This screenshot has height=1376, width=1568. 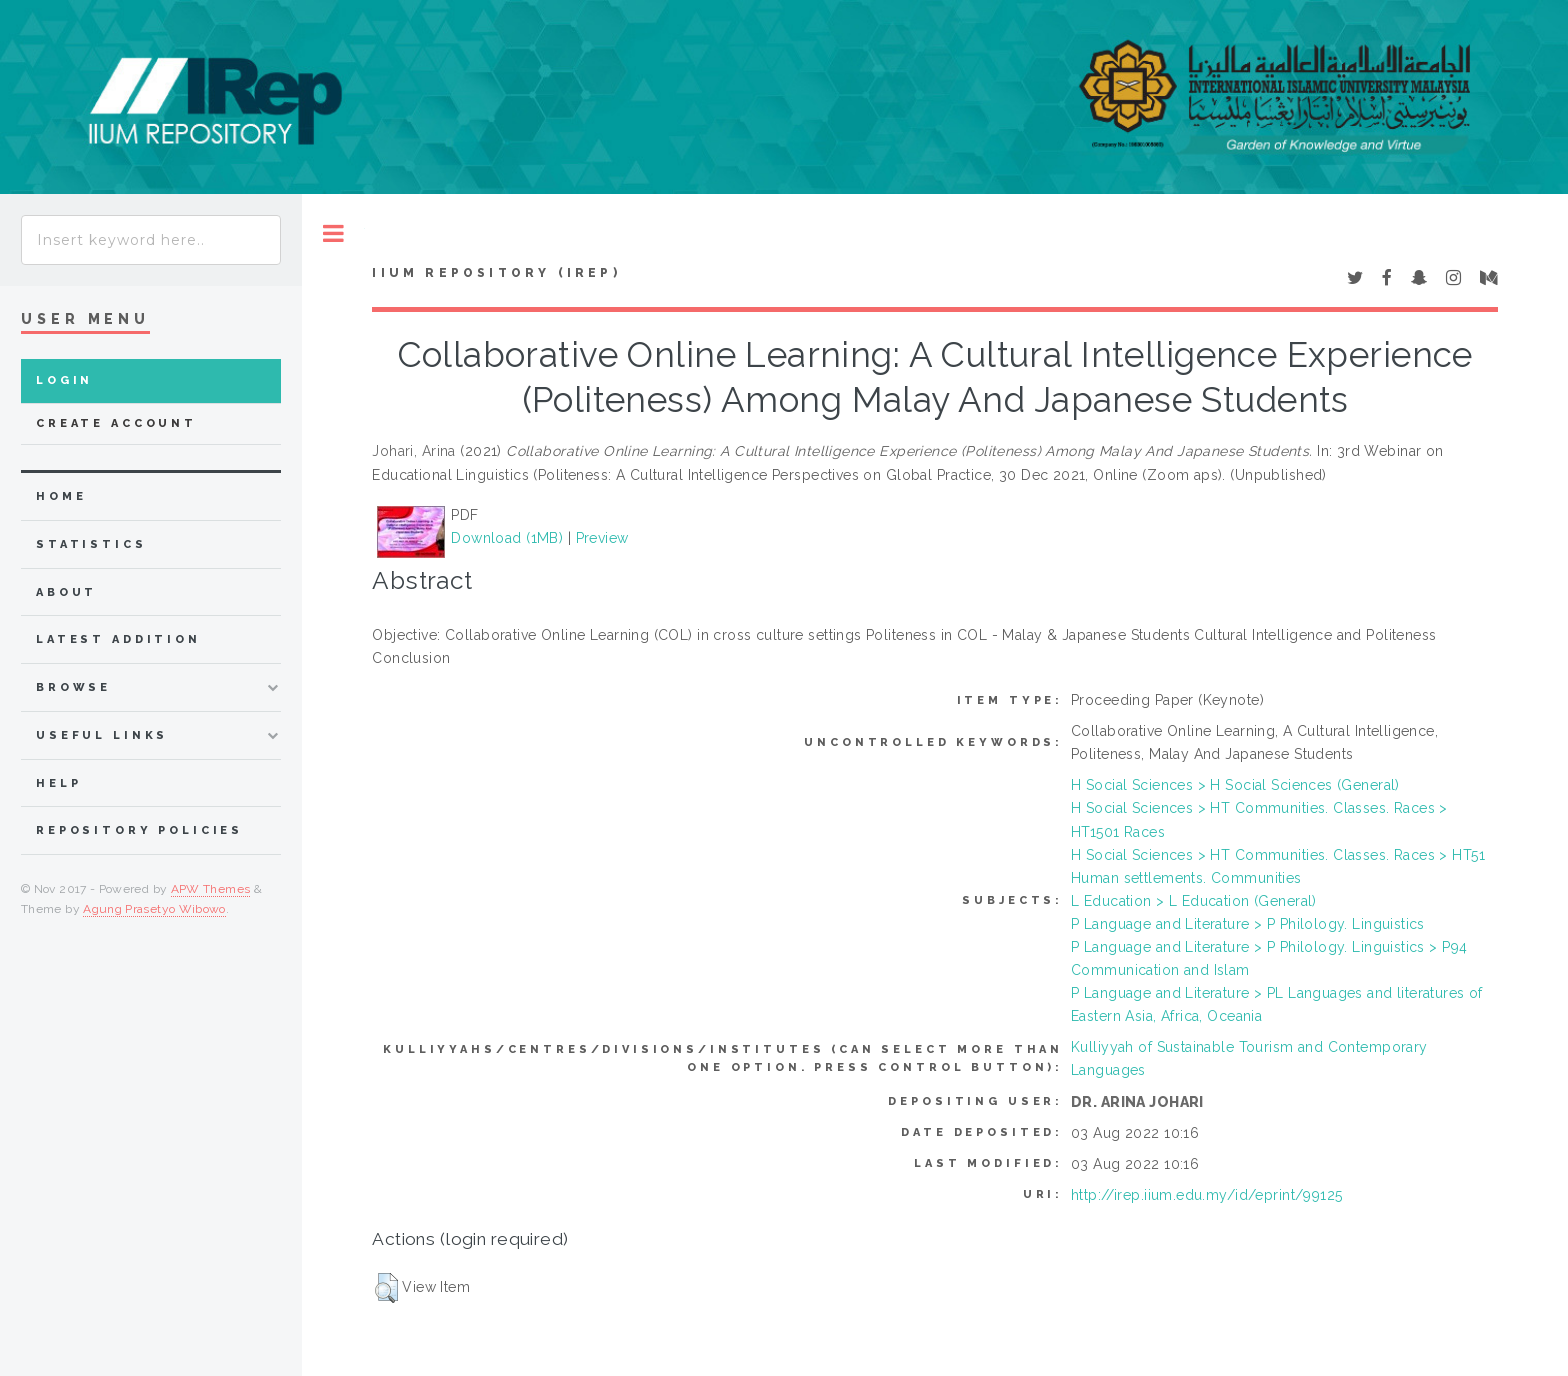 What do you see at coordinates (211, 889) in the screenshot?
I see `APW Themes` at bounding box center [211, 889].